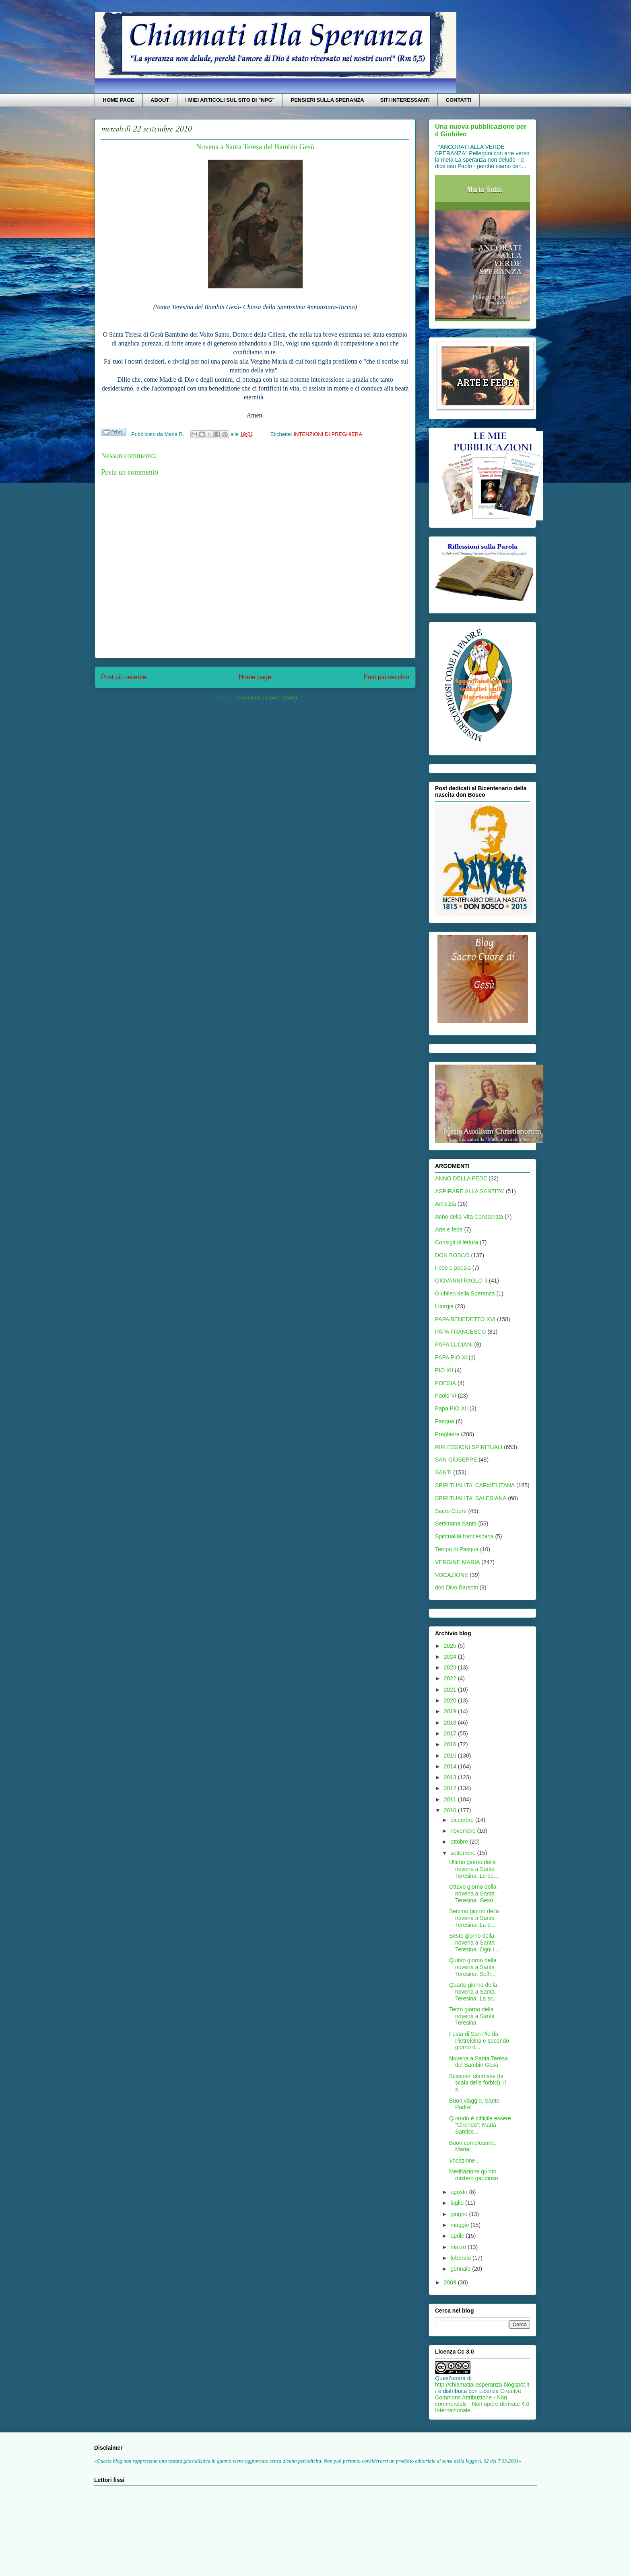 This screenshot has height=2576, width=631. What do you see at coordinates (469, 1216) in the screenshot?
I see `Anno della Vita Consacrata` at bounding box center [469, 1216].